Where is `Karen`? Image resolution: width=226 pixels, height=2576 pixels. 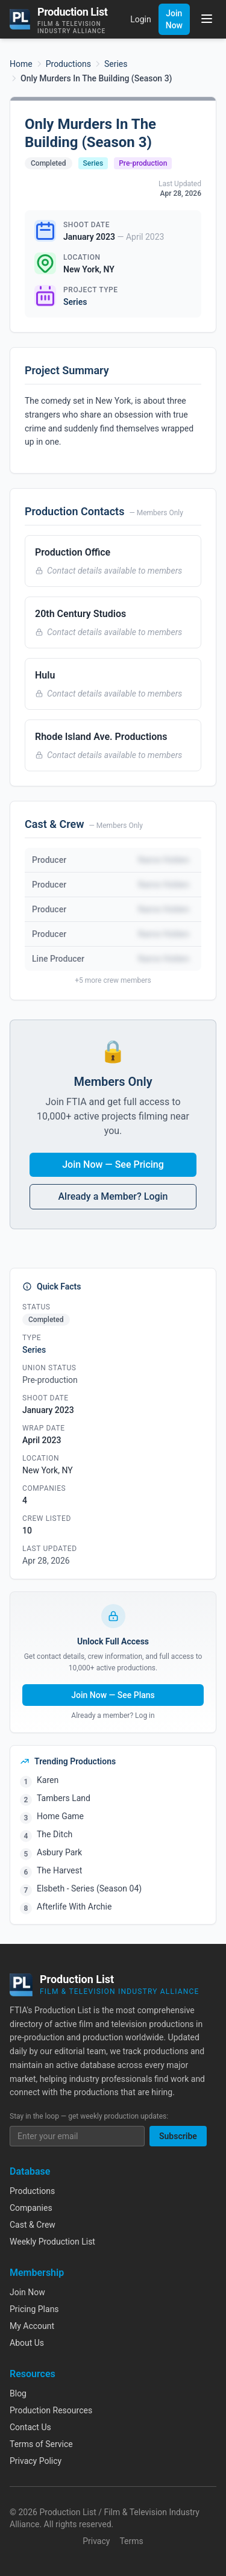
Karen is located at coordinates (47, 1780).